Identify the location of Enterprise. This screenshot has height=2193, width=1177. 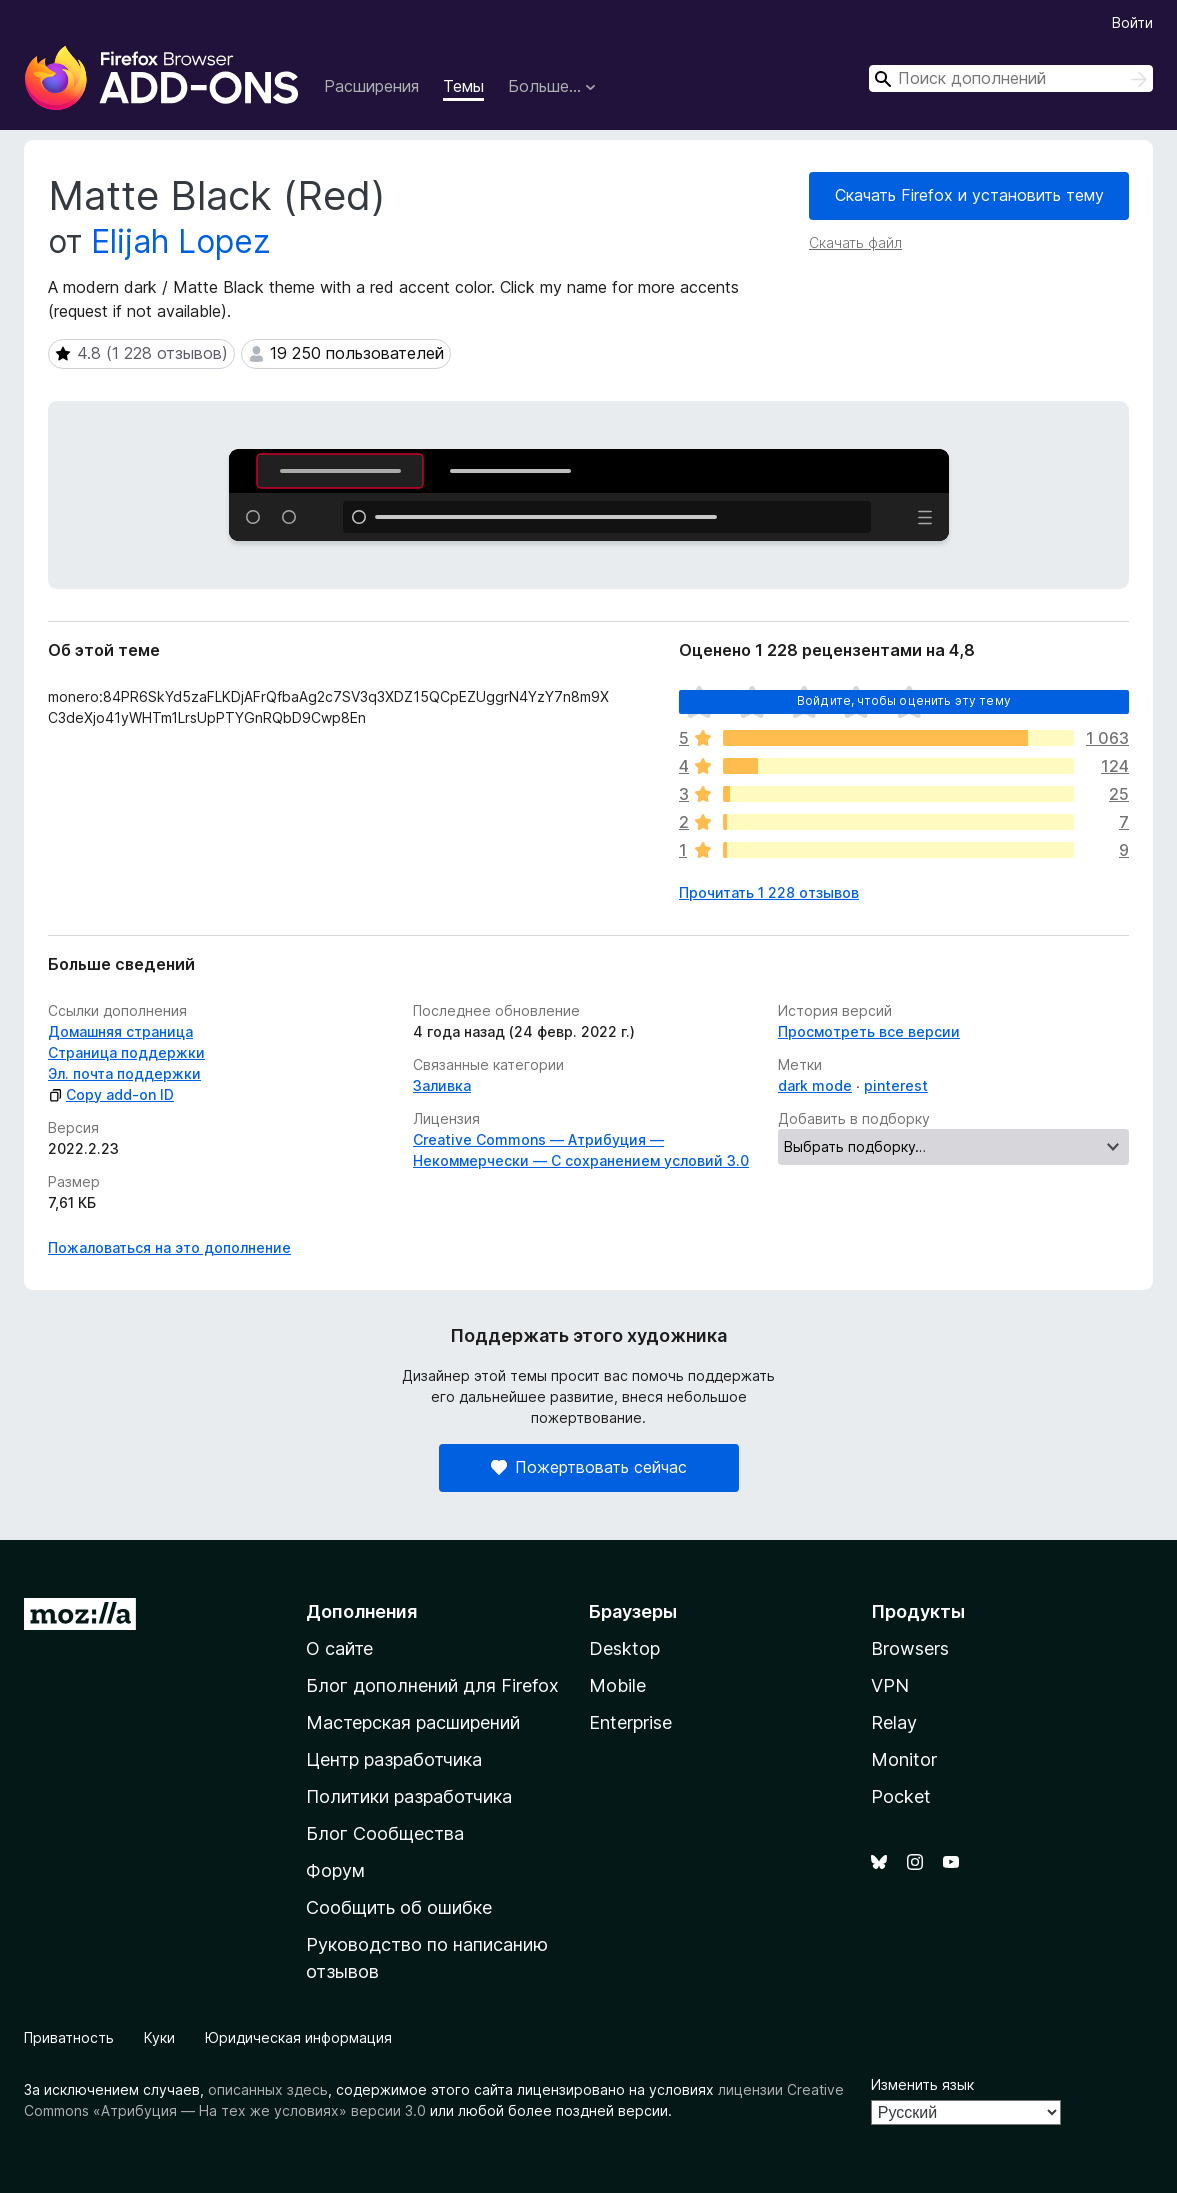
(630, 1722).